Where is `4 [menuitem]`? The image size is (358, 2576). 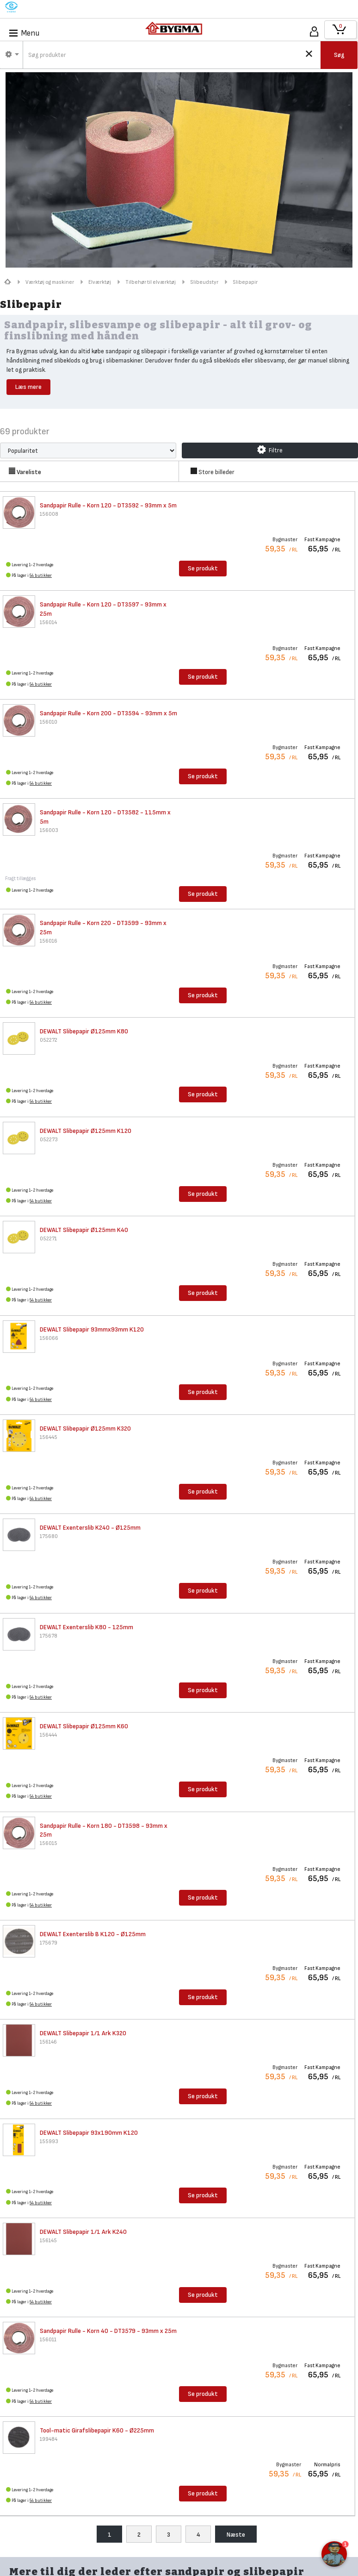
4 [menuitem] is located at coordinates (198, 2534).